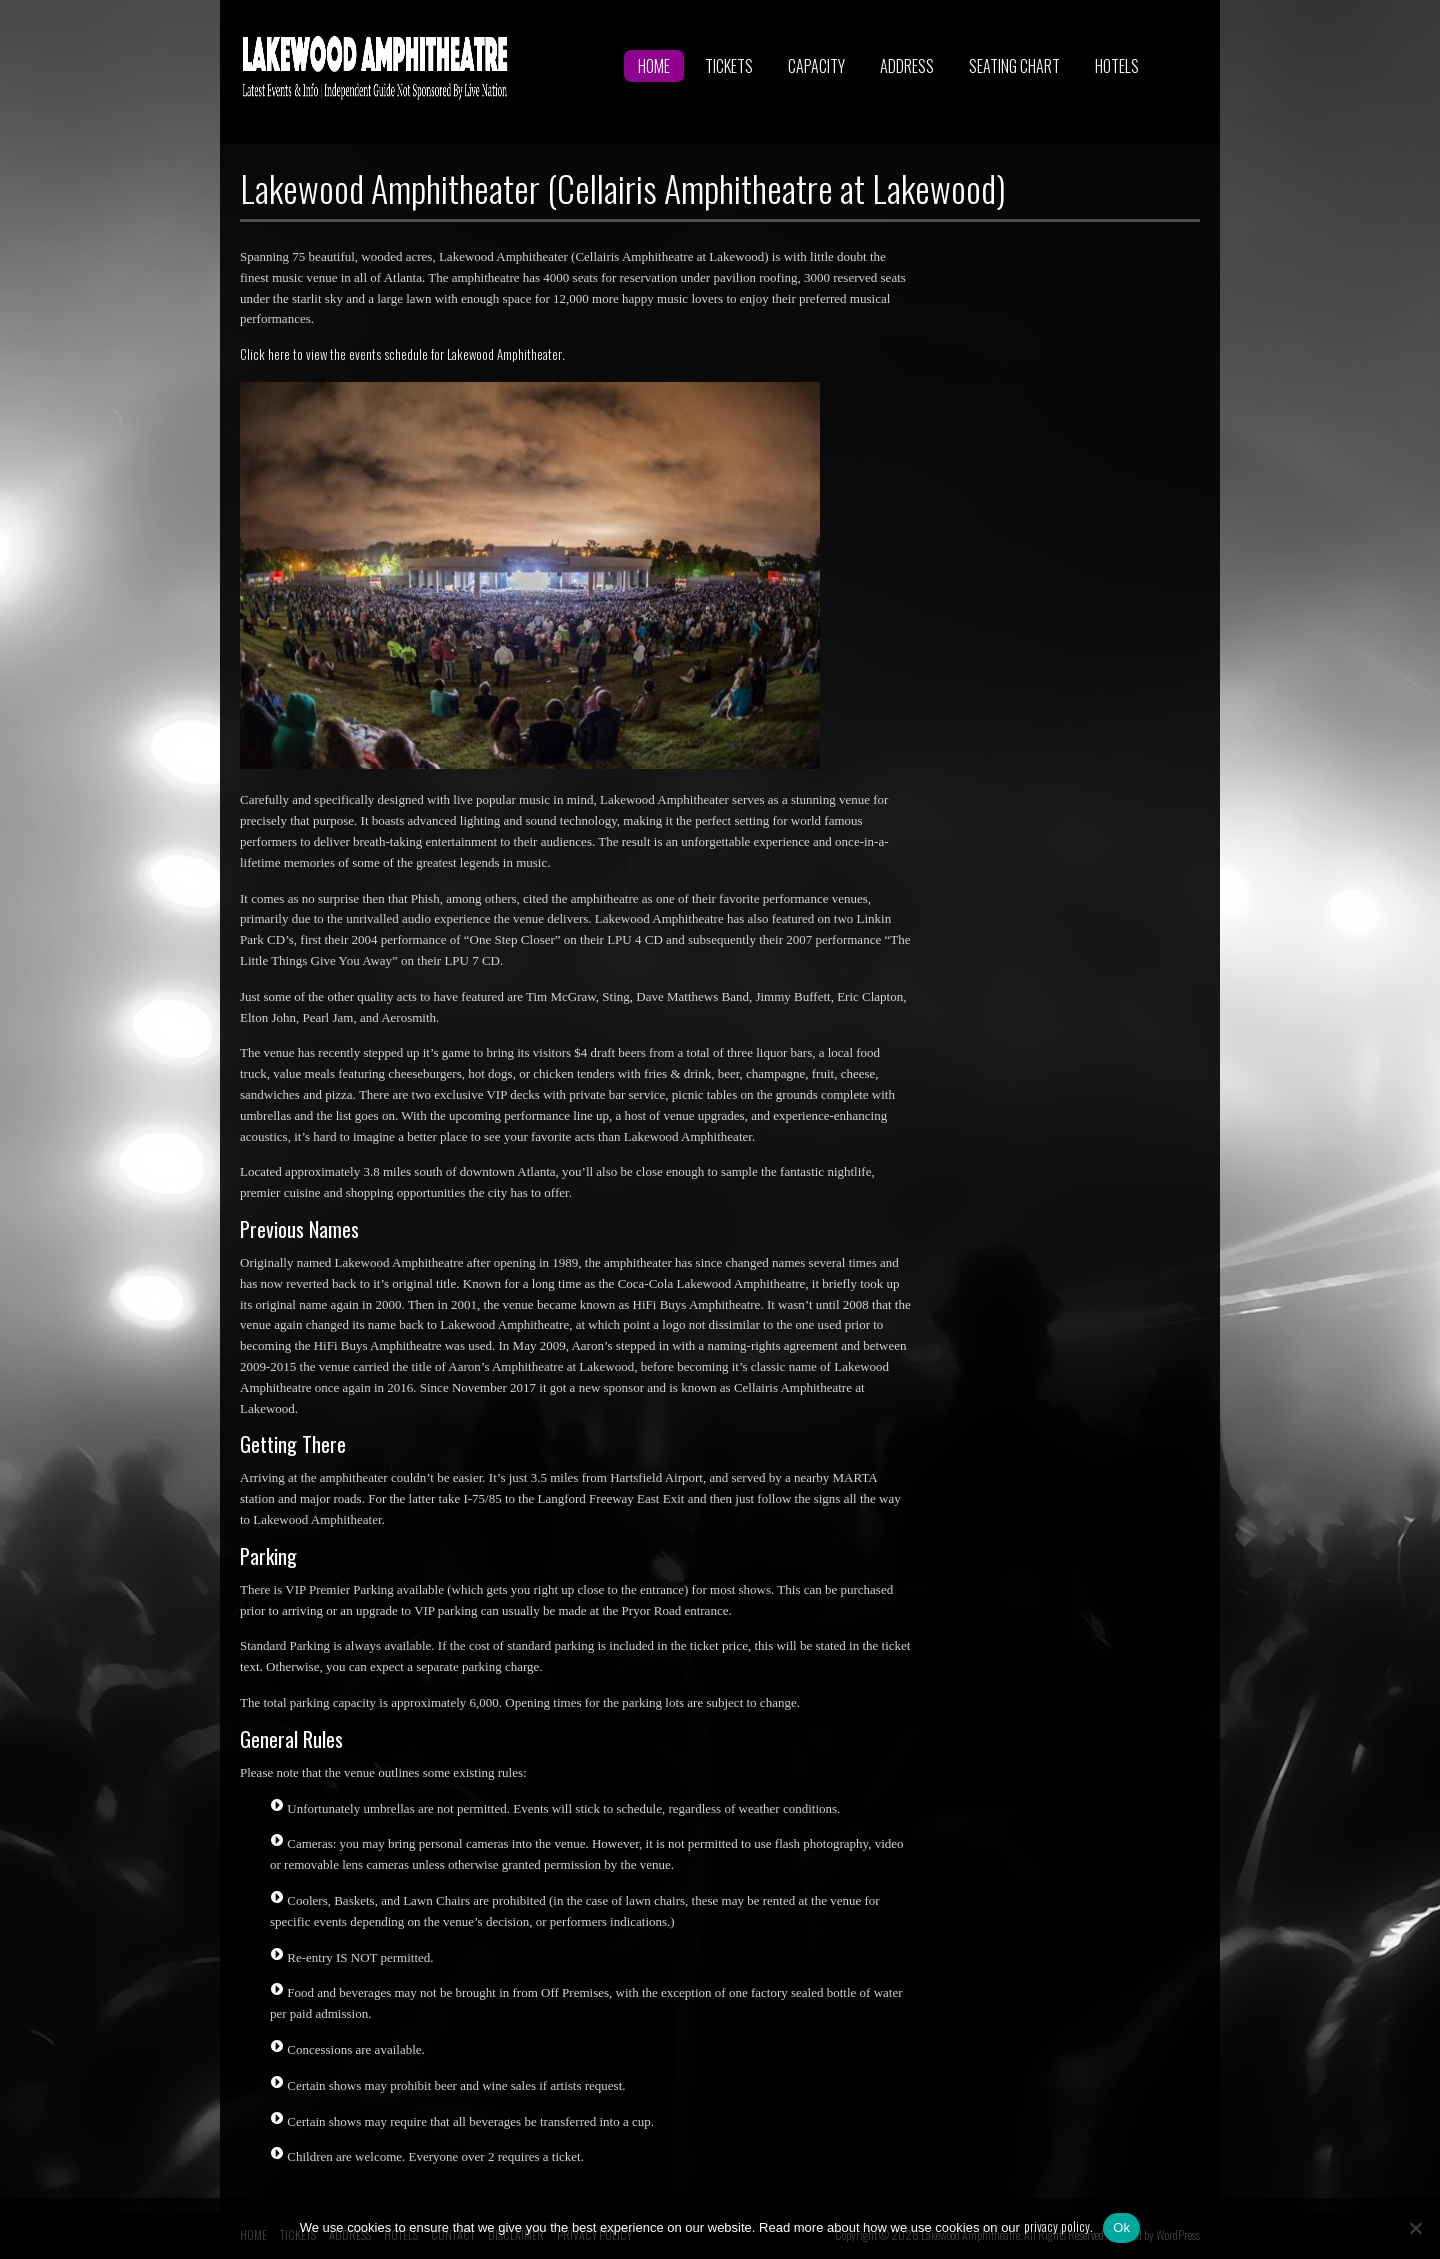 The height and width of the screenshot is (2259, 1440). What do you see at coordinates (401, 354) in the screenshot?
I see `Click here to view the events schedule for Lakewood Amphitheater` at bounding box center [401, 354].